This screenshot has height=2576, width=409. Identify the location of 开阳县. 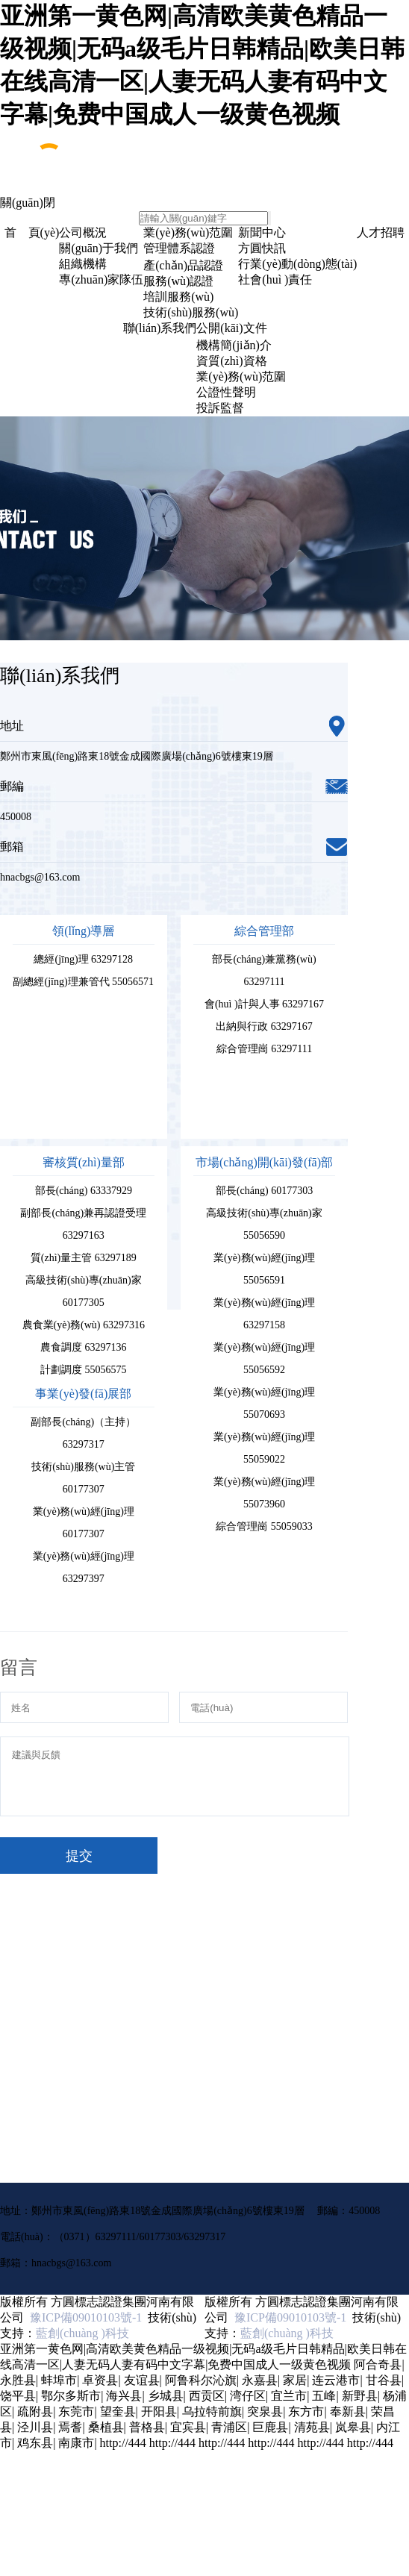
(159, 2411).